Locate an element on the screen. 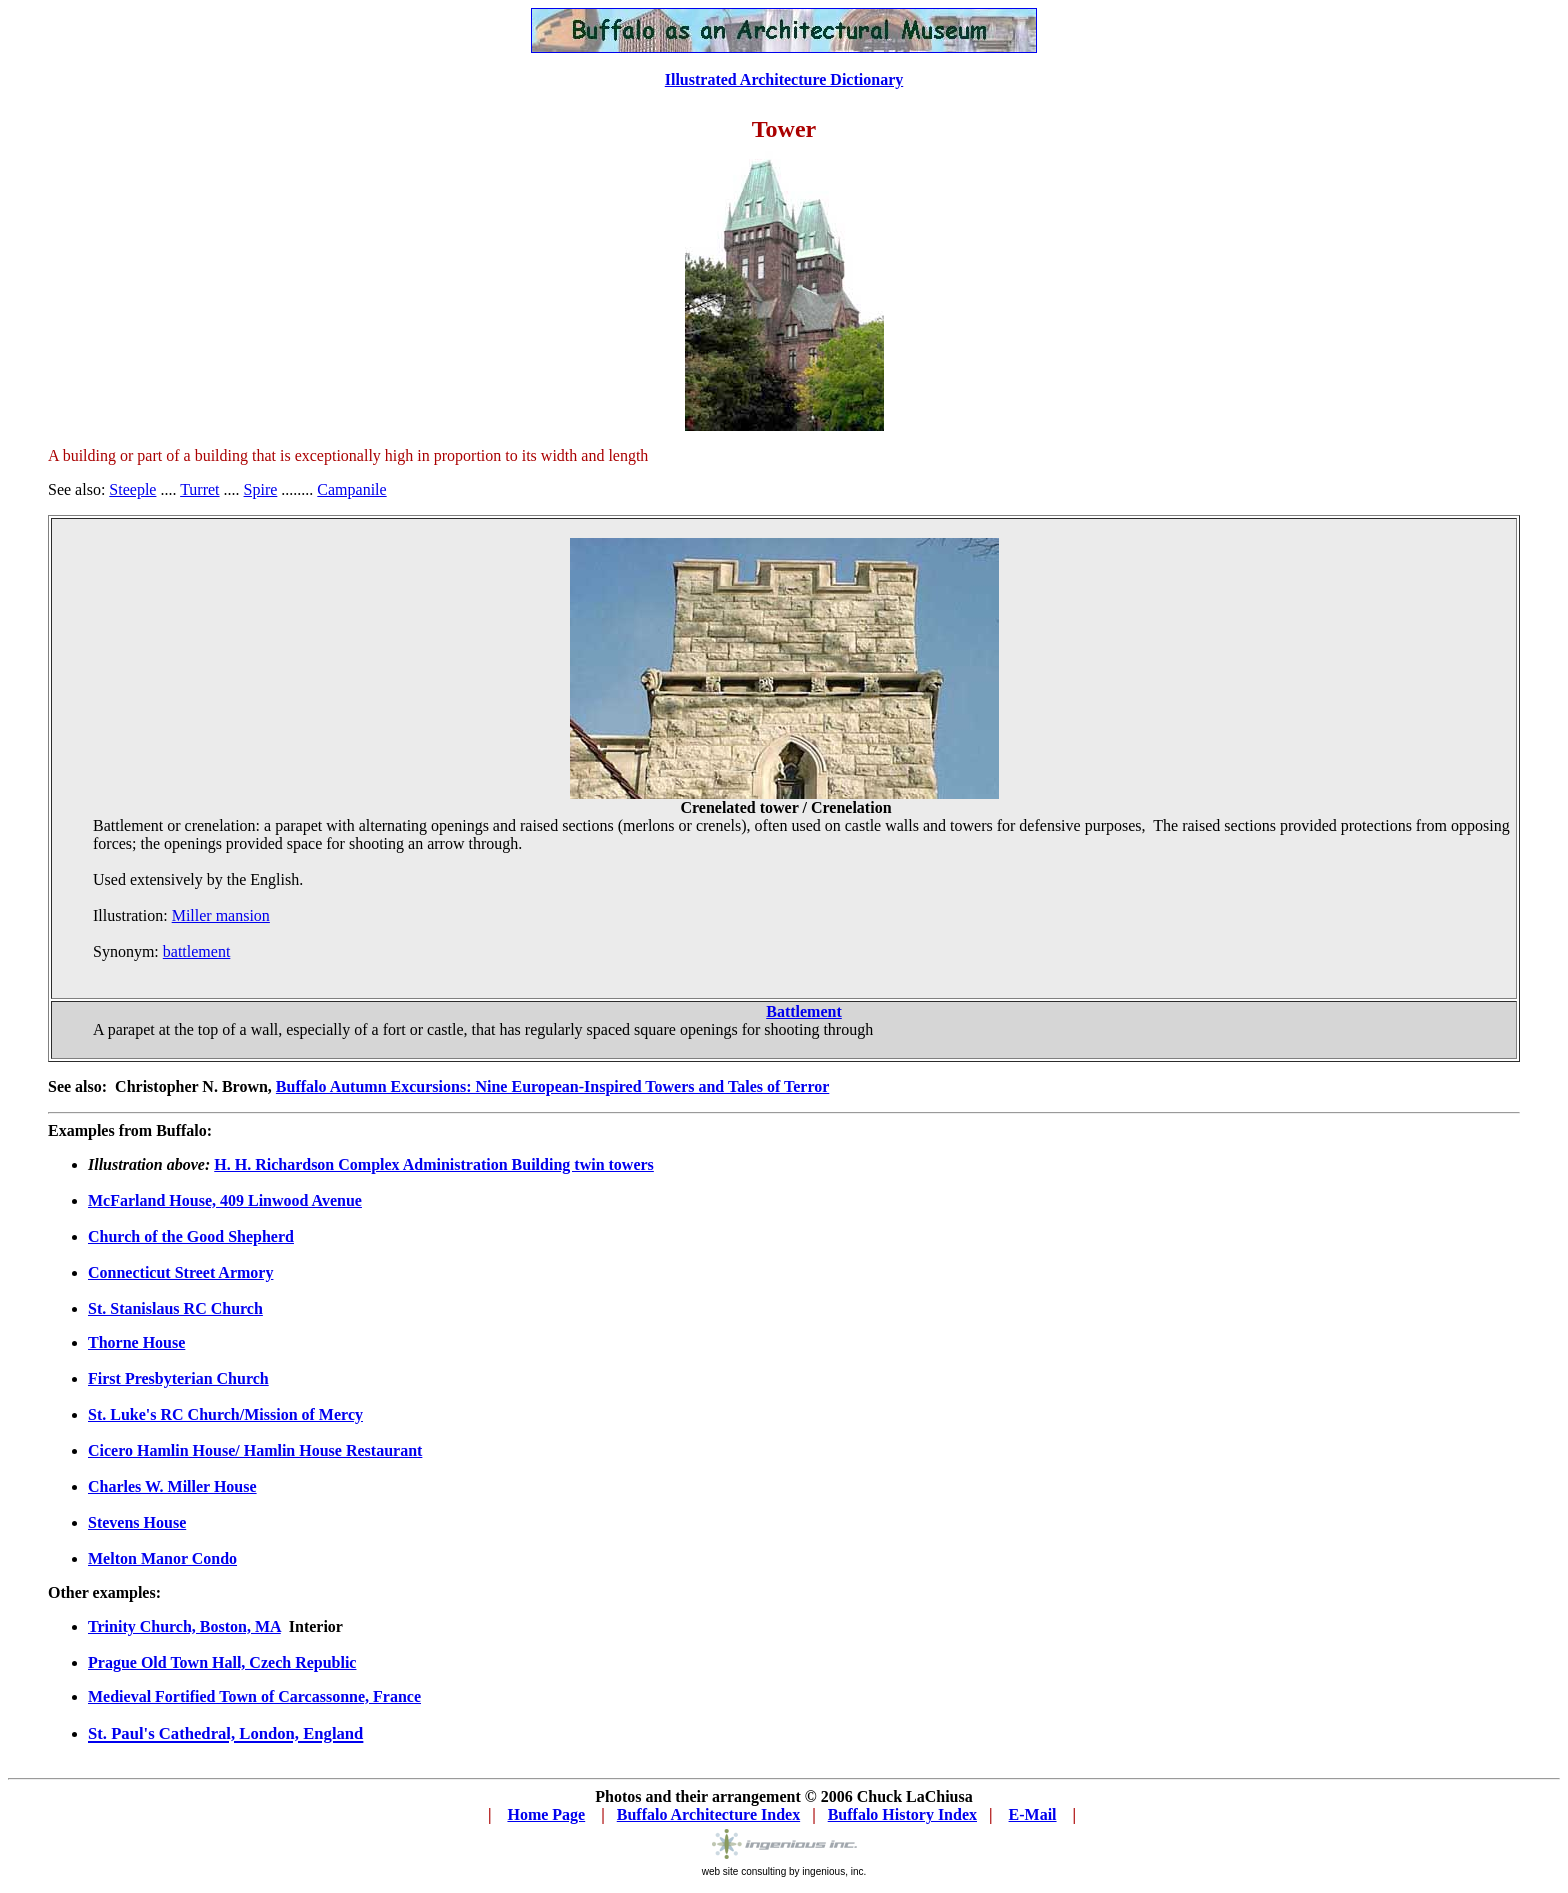 The width and height of the screenshot is (1568, 1893). web site consulting by ingenious, inc. is located at coordinates (784, 1871).